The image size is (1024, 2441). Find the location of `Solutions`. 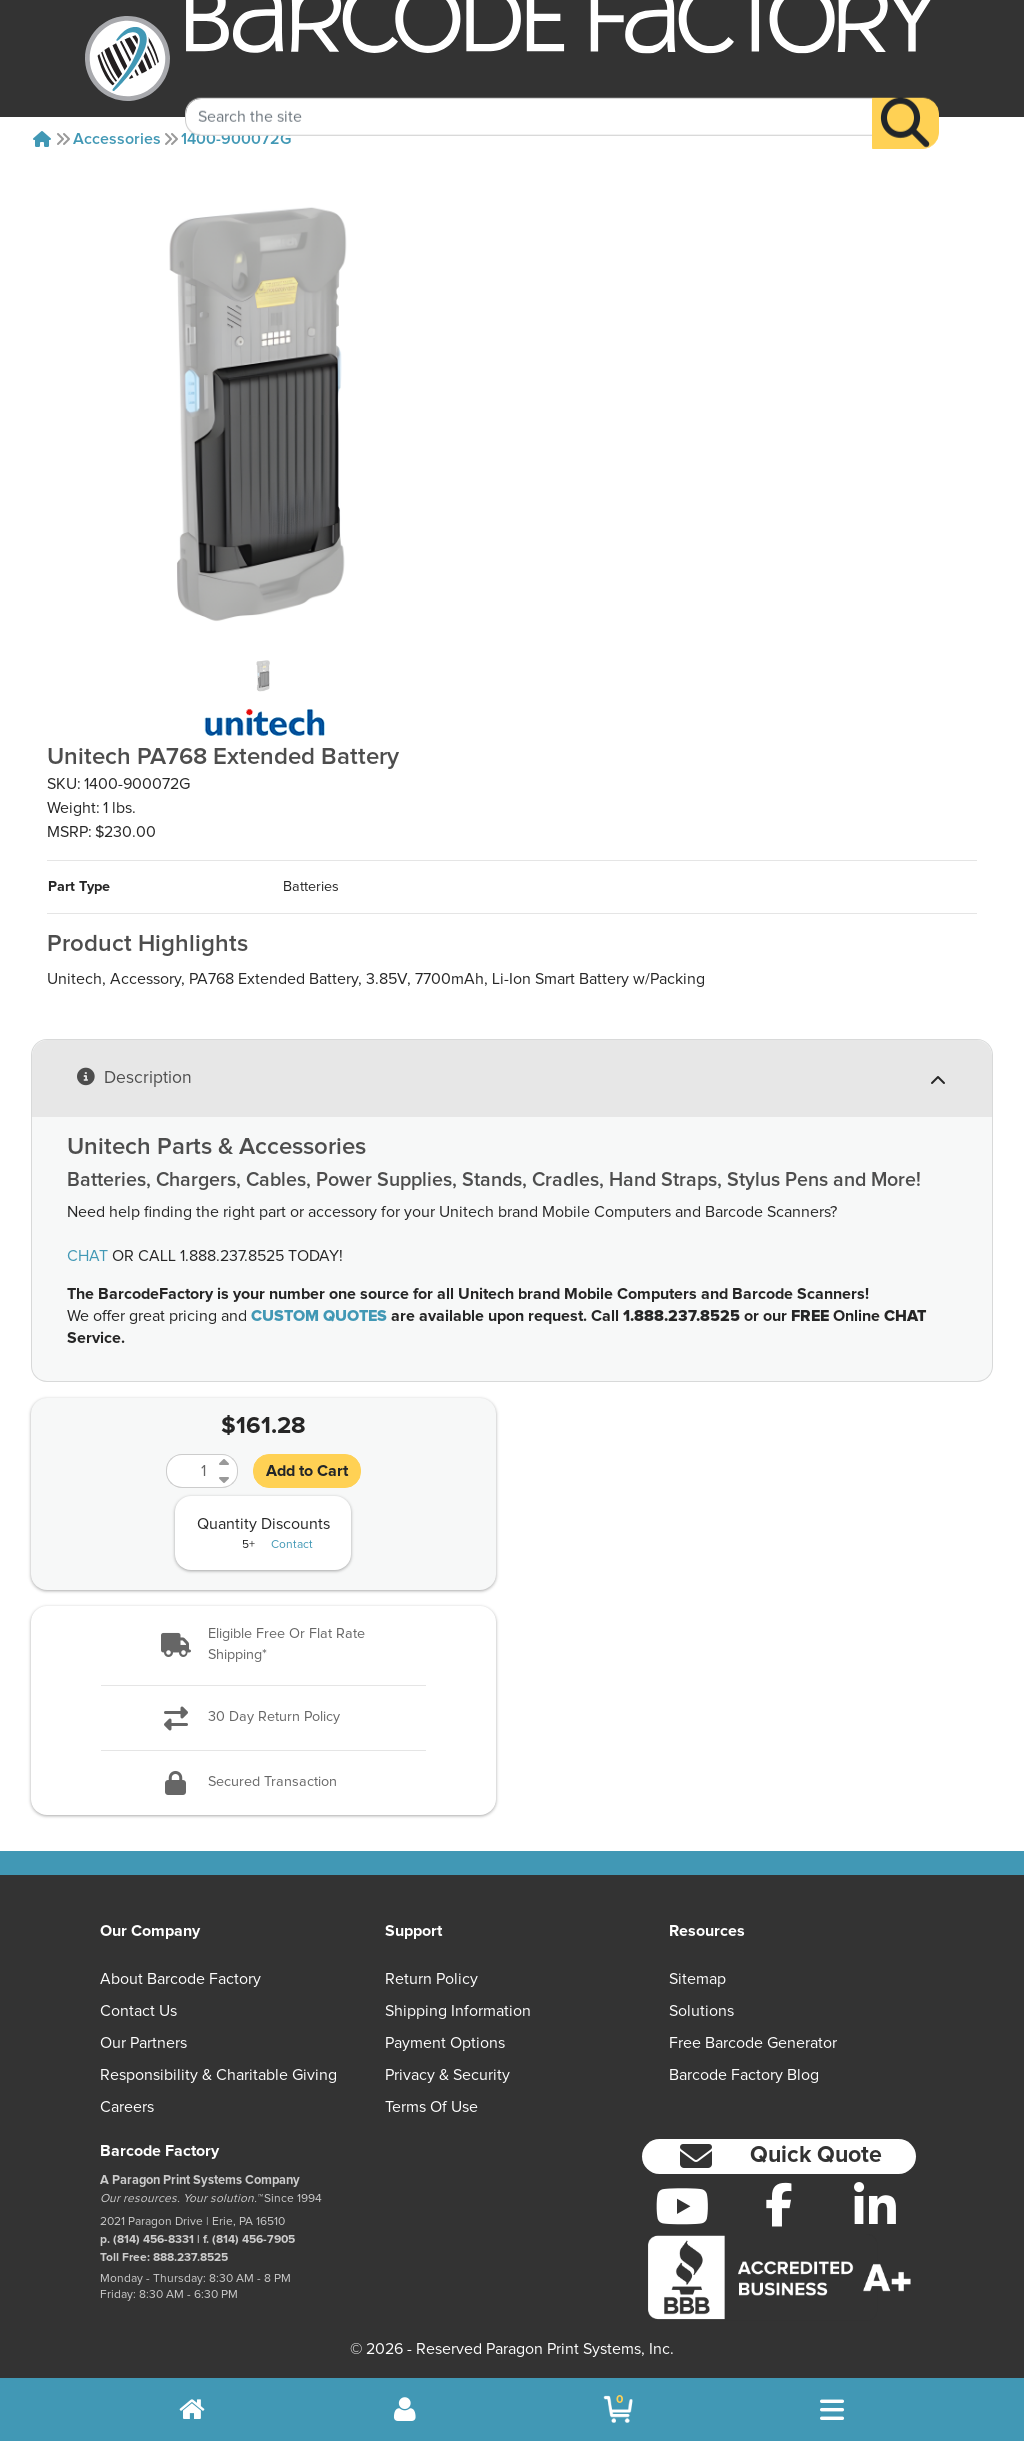

Solutions is located at coordinates (701, 2011).